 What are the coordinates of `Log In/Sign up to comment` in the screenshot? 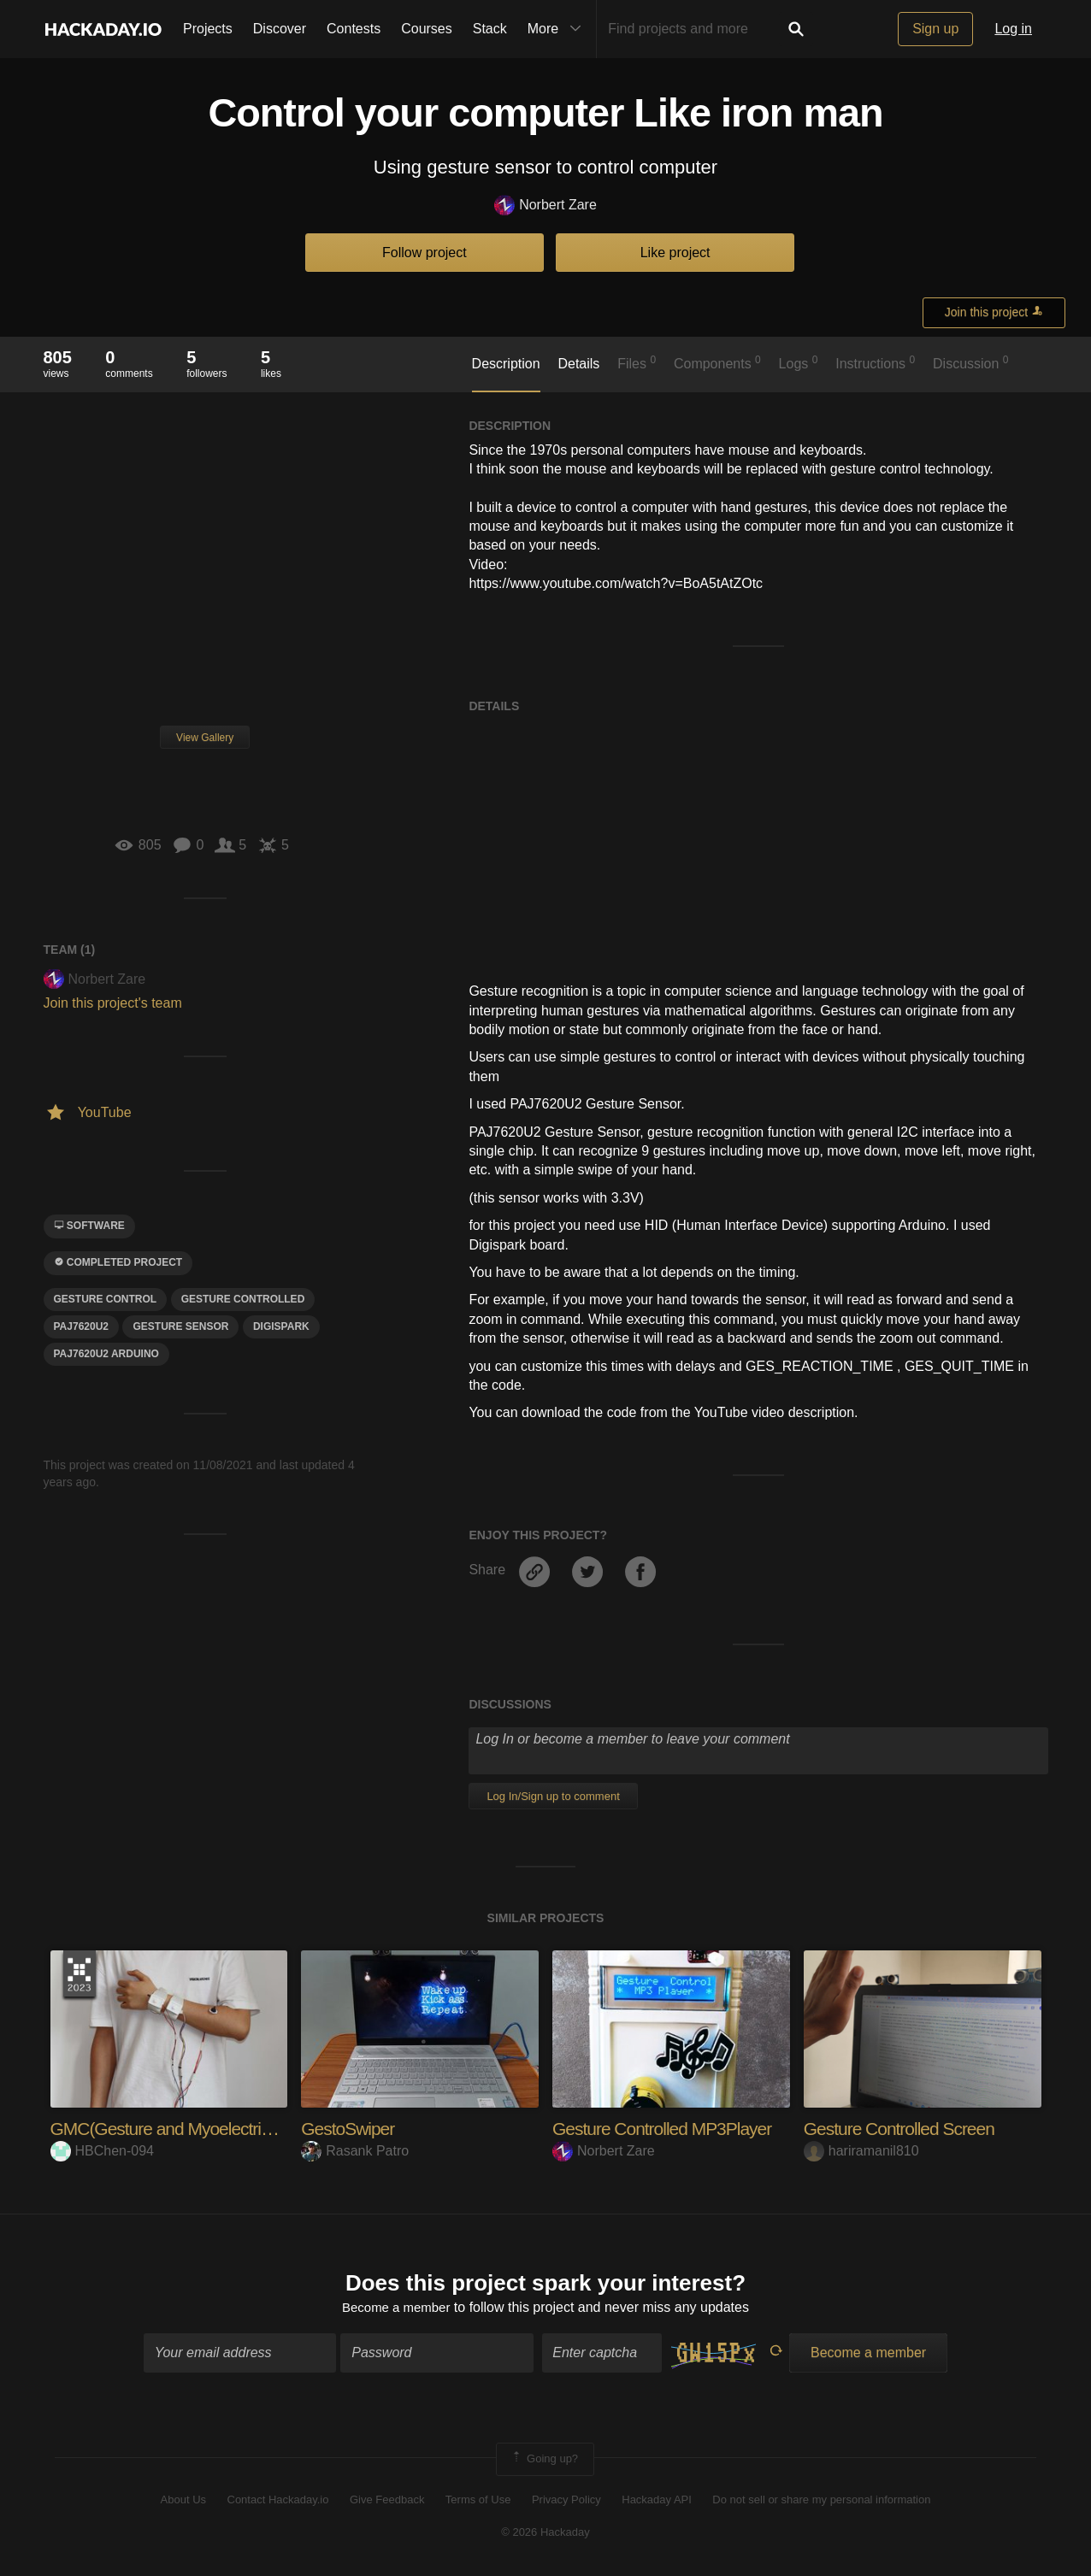 It's located at (553, 1796).